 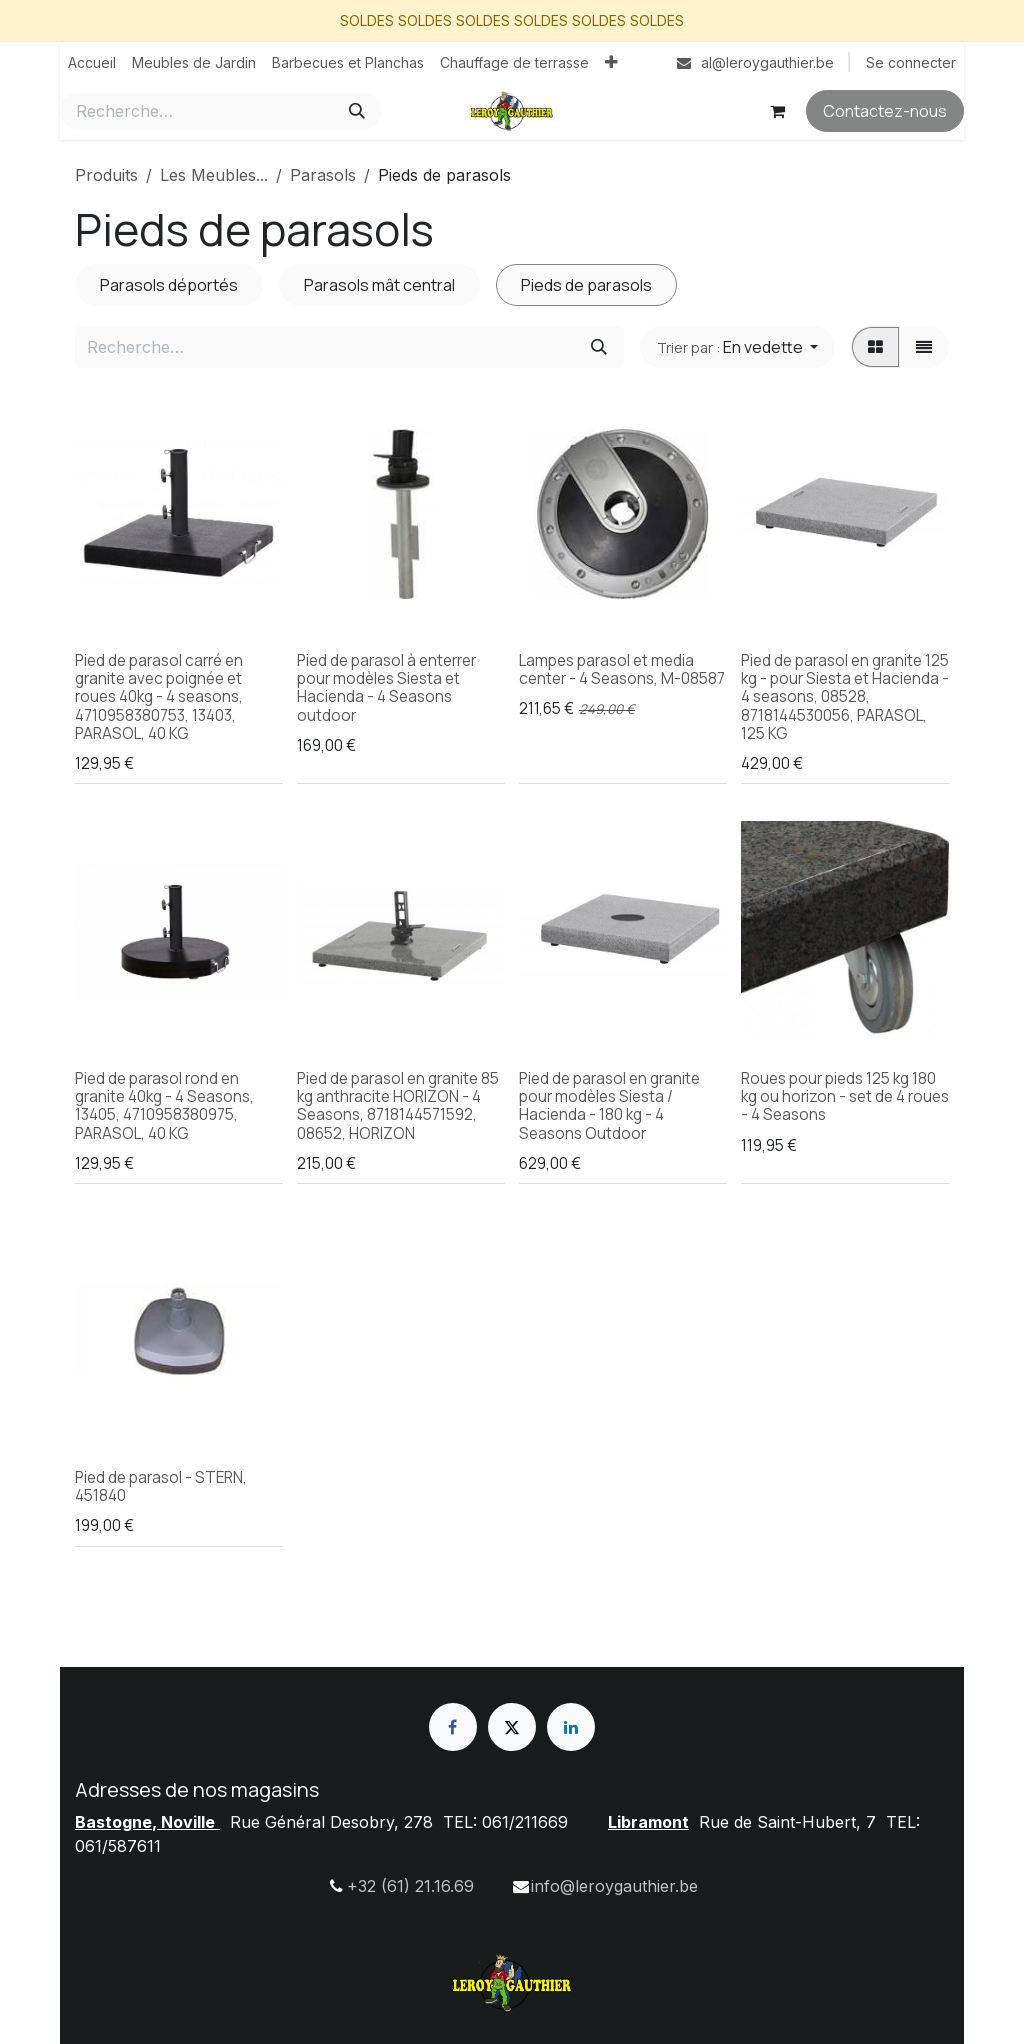 What do you see at coordinates (386, 688) in the screenshot?
I see `Pied de parasol à enterrer pour modèles Siesta et Hacienda - 4 Seasons outdoor` at bounding box center [386, 688].